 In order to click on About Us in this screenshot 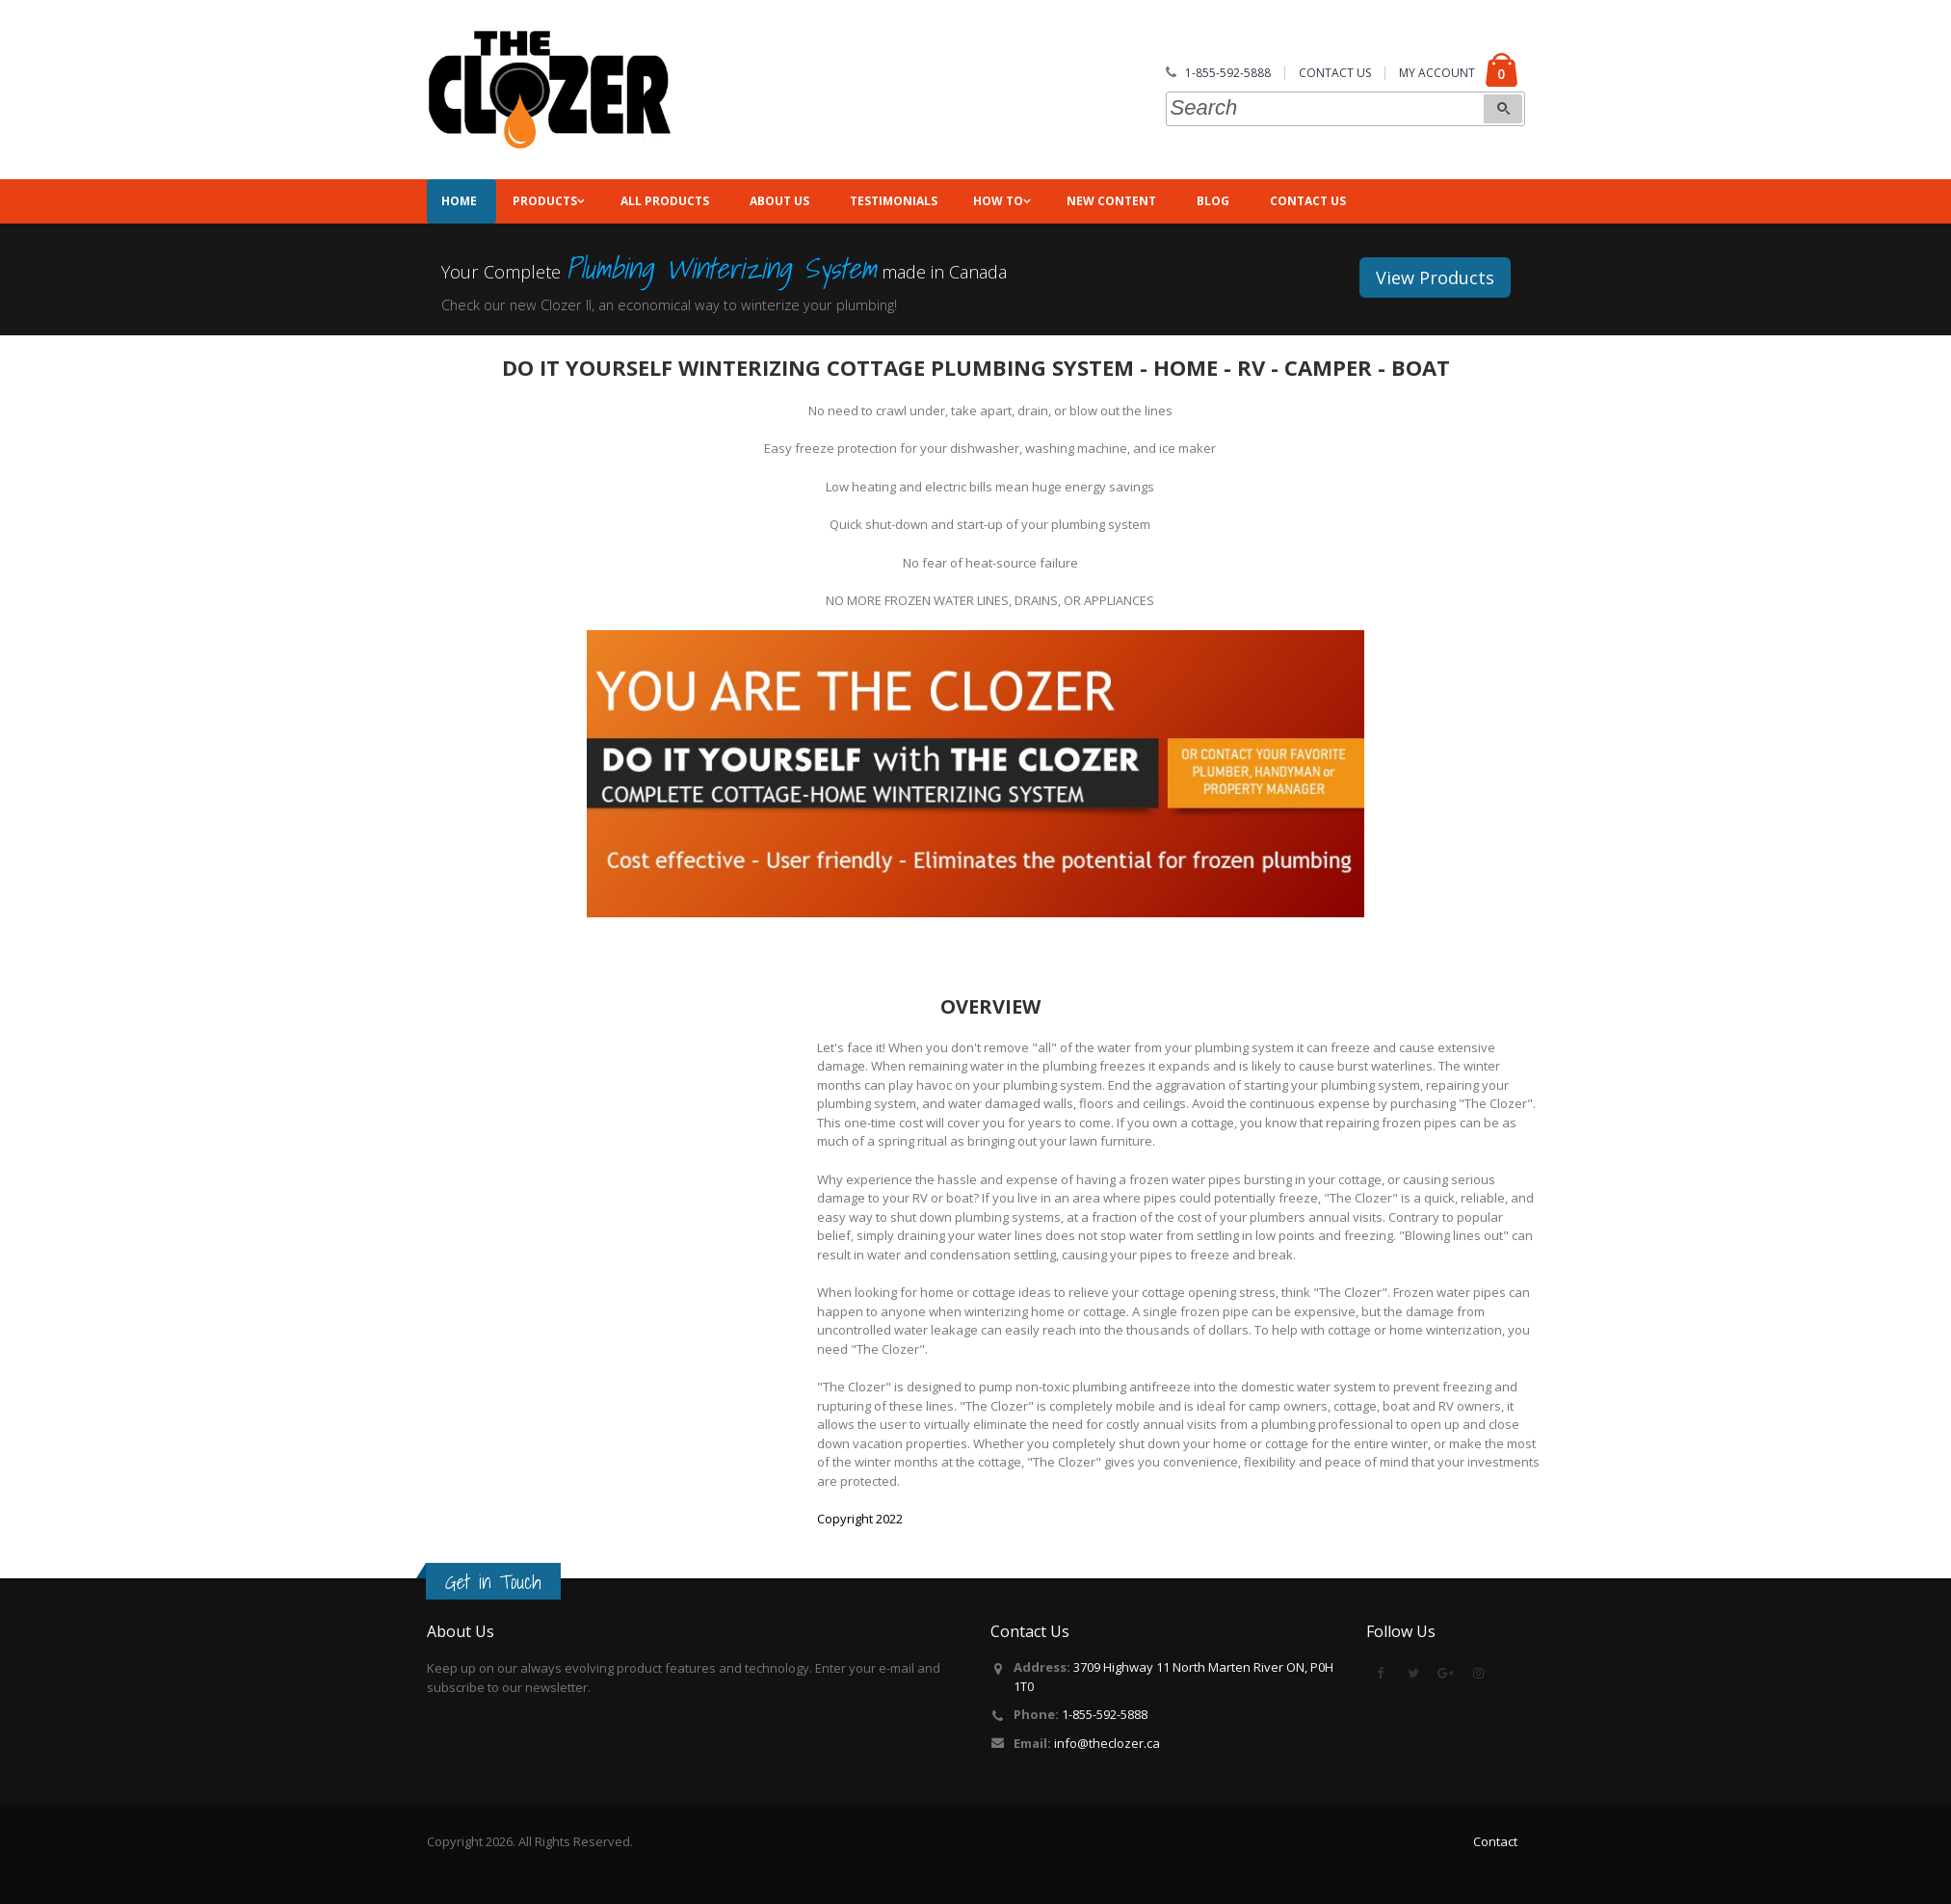, I will do `click(779, 201)`.